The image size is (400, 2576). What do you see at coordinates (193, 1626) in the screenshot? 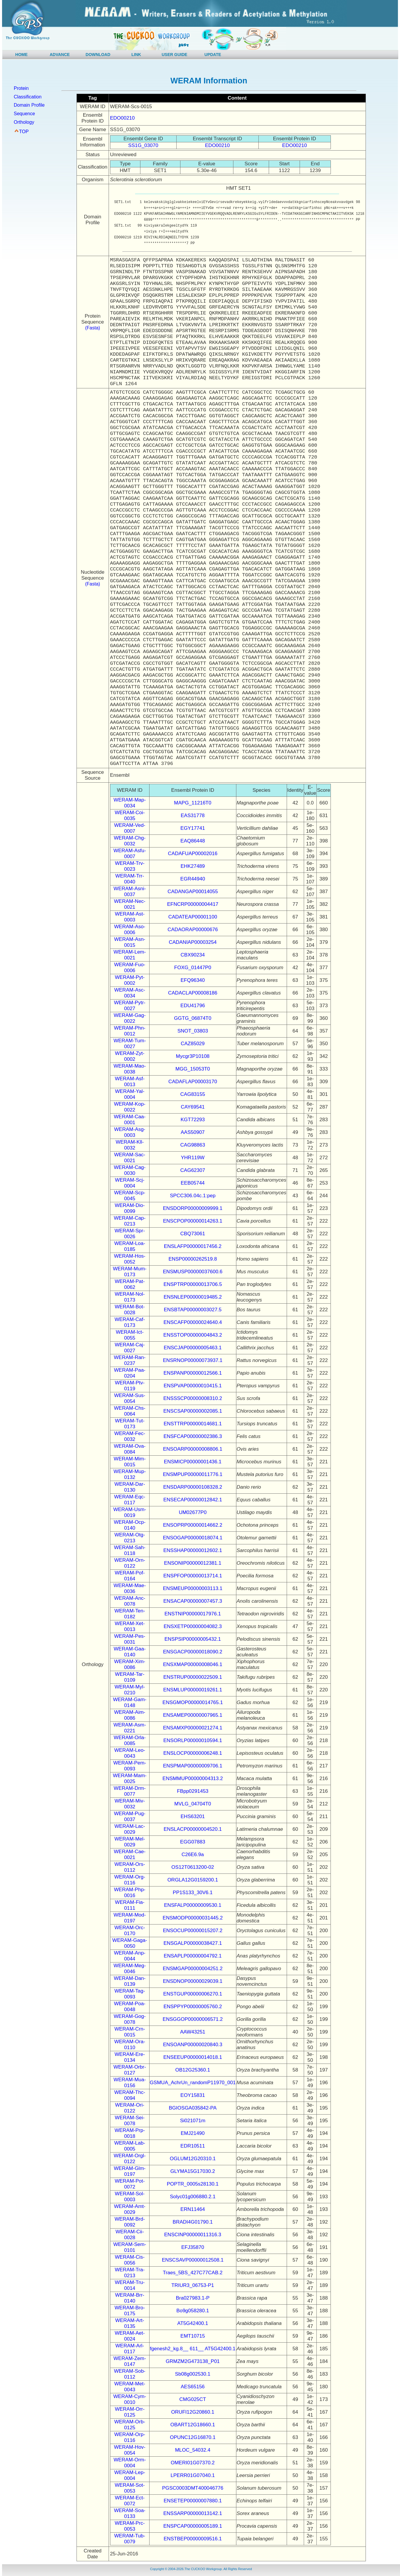
I see `ENSXETP00000004082.3` at bounding box center [193, 1626].